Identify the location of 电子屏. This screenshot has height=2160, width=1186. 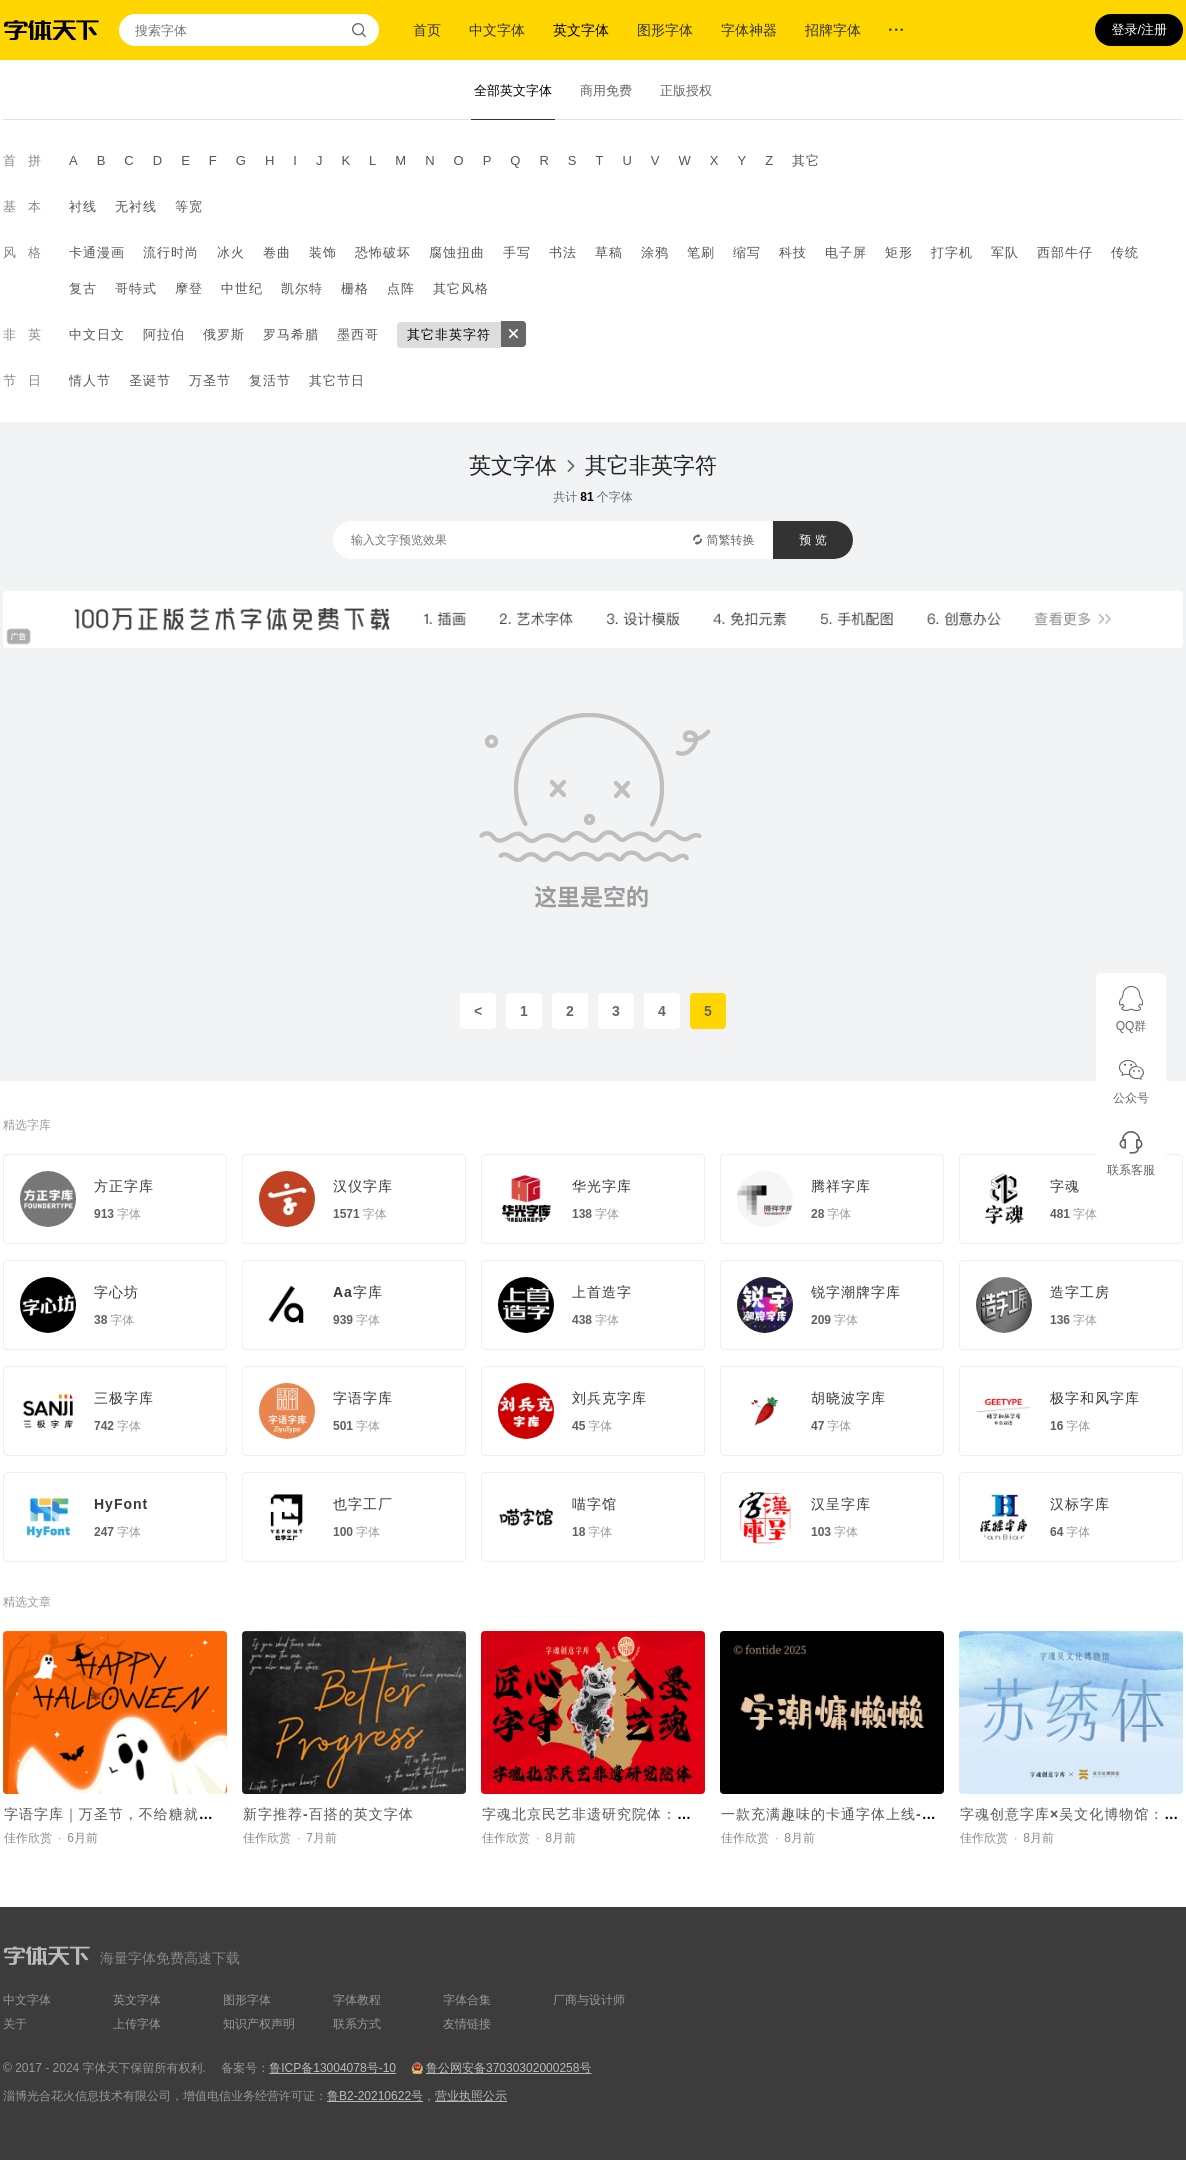
(846, 252).